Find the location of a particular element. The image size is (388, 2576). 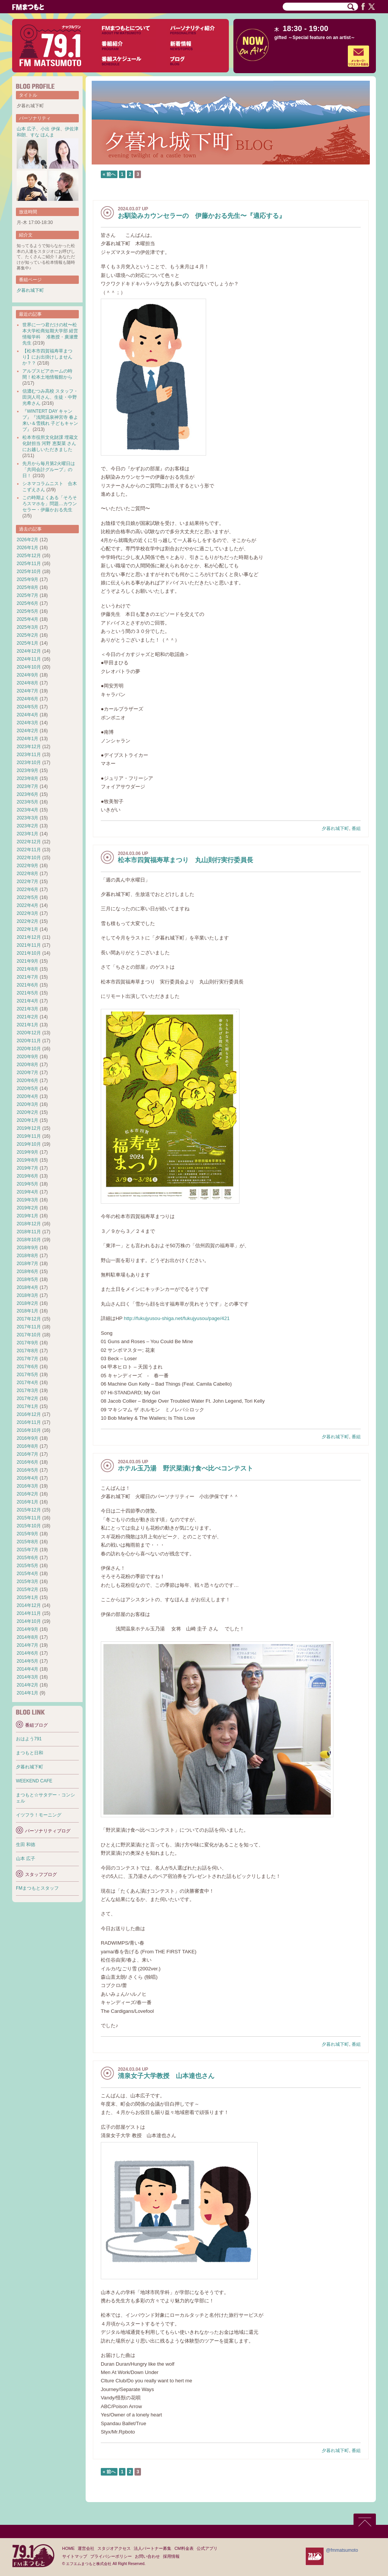

« 前へ is located at coordinates (109, 174).